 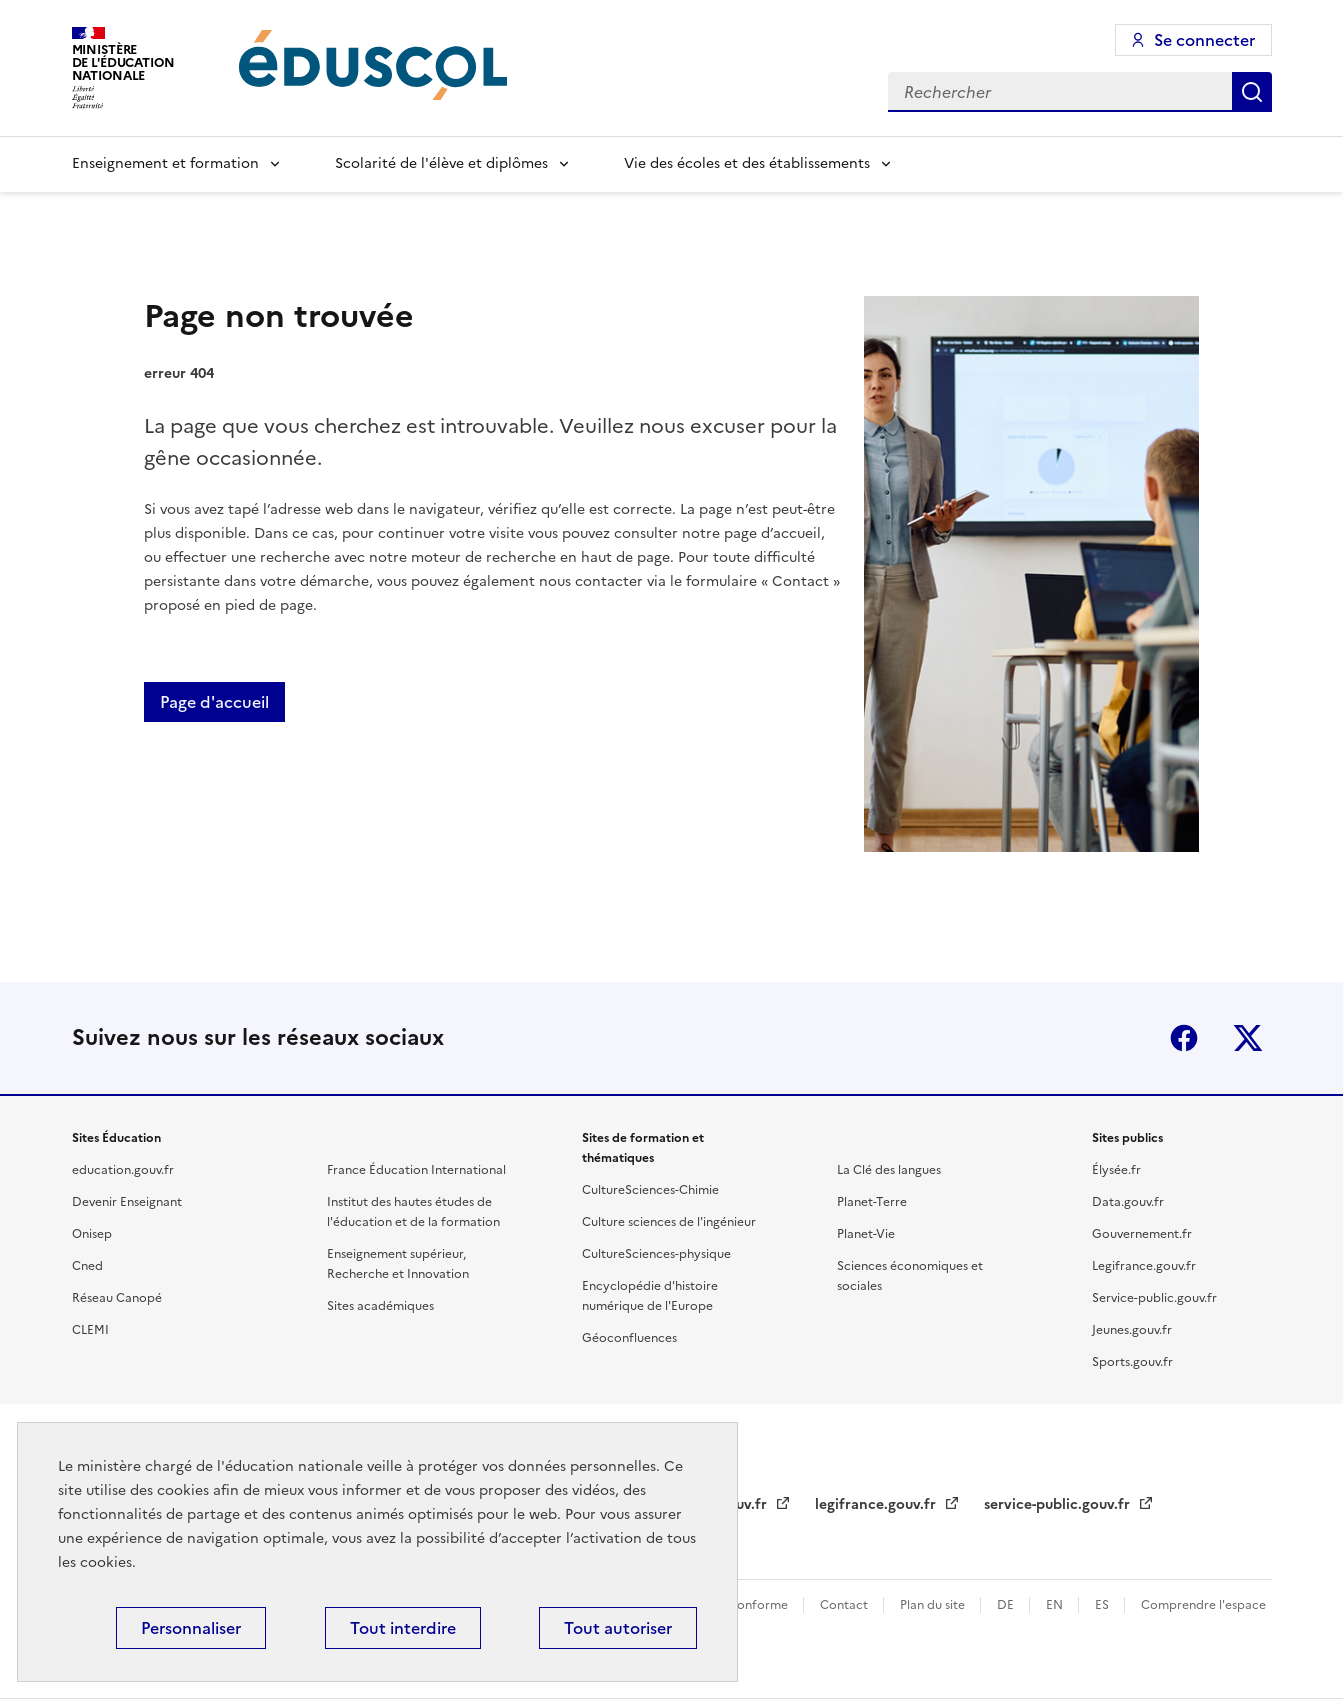 I want to click on Data.gouv.fr, so click(x=1128, y=1202).